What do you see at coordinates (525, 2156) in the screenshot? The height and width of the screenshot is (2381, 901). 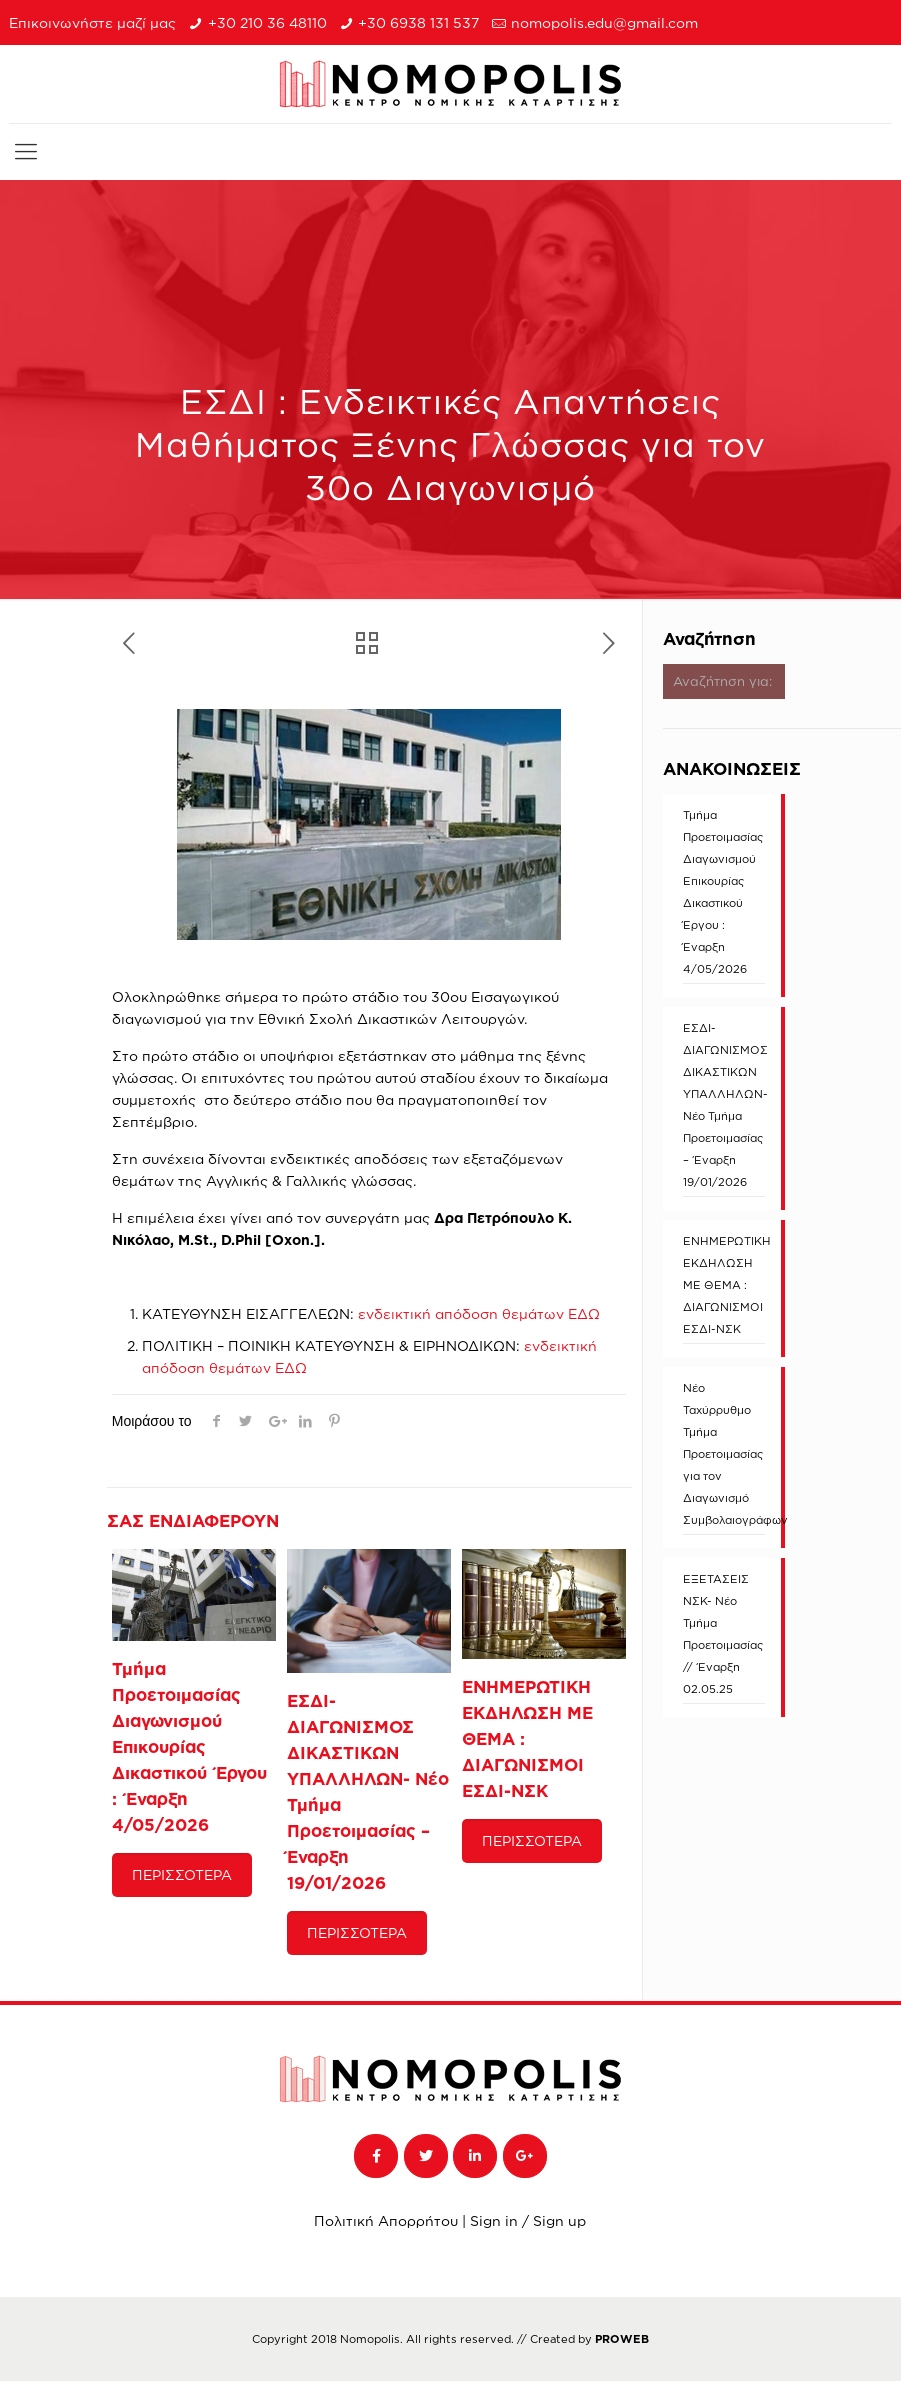 I see `[NOMOPOLIS on Google Plus]` at bounding box center [525, 2156].